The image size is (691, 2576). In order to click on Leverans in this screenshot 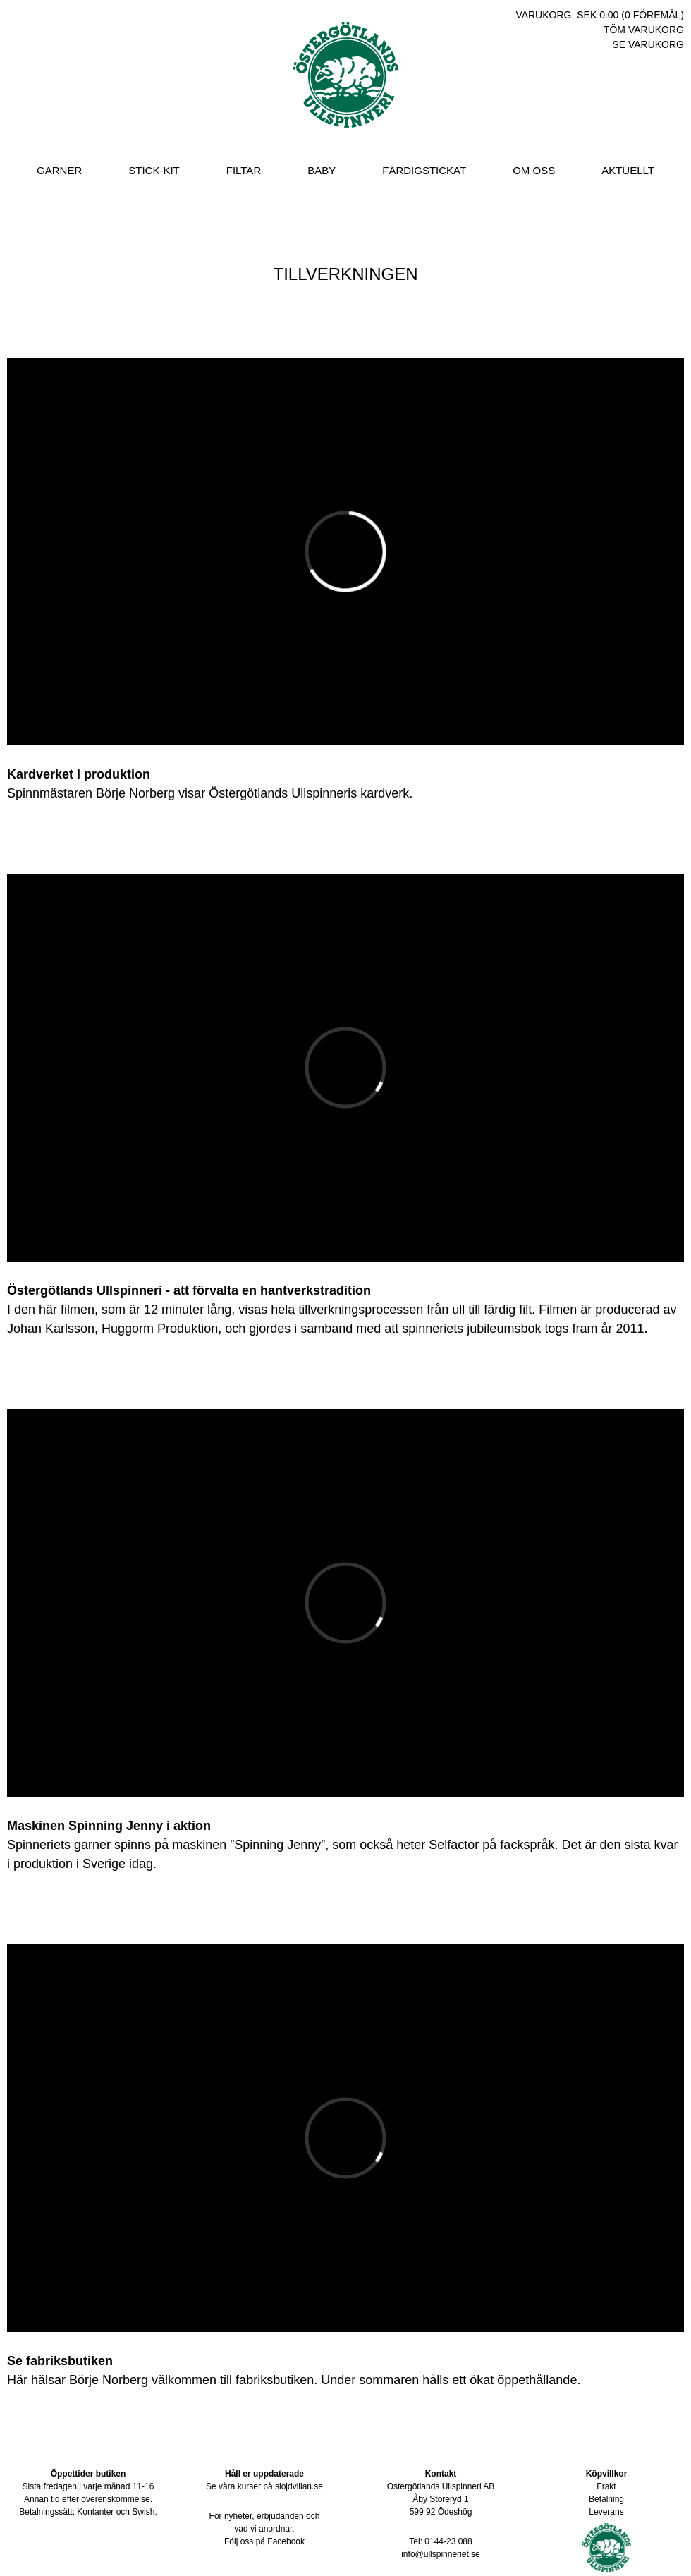, I will do `click(606, 2512)`.